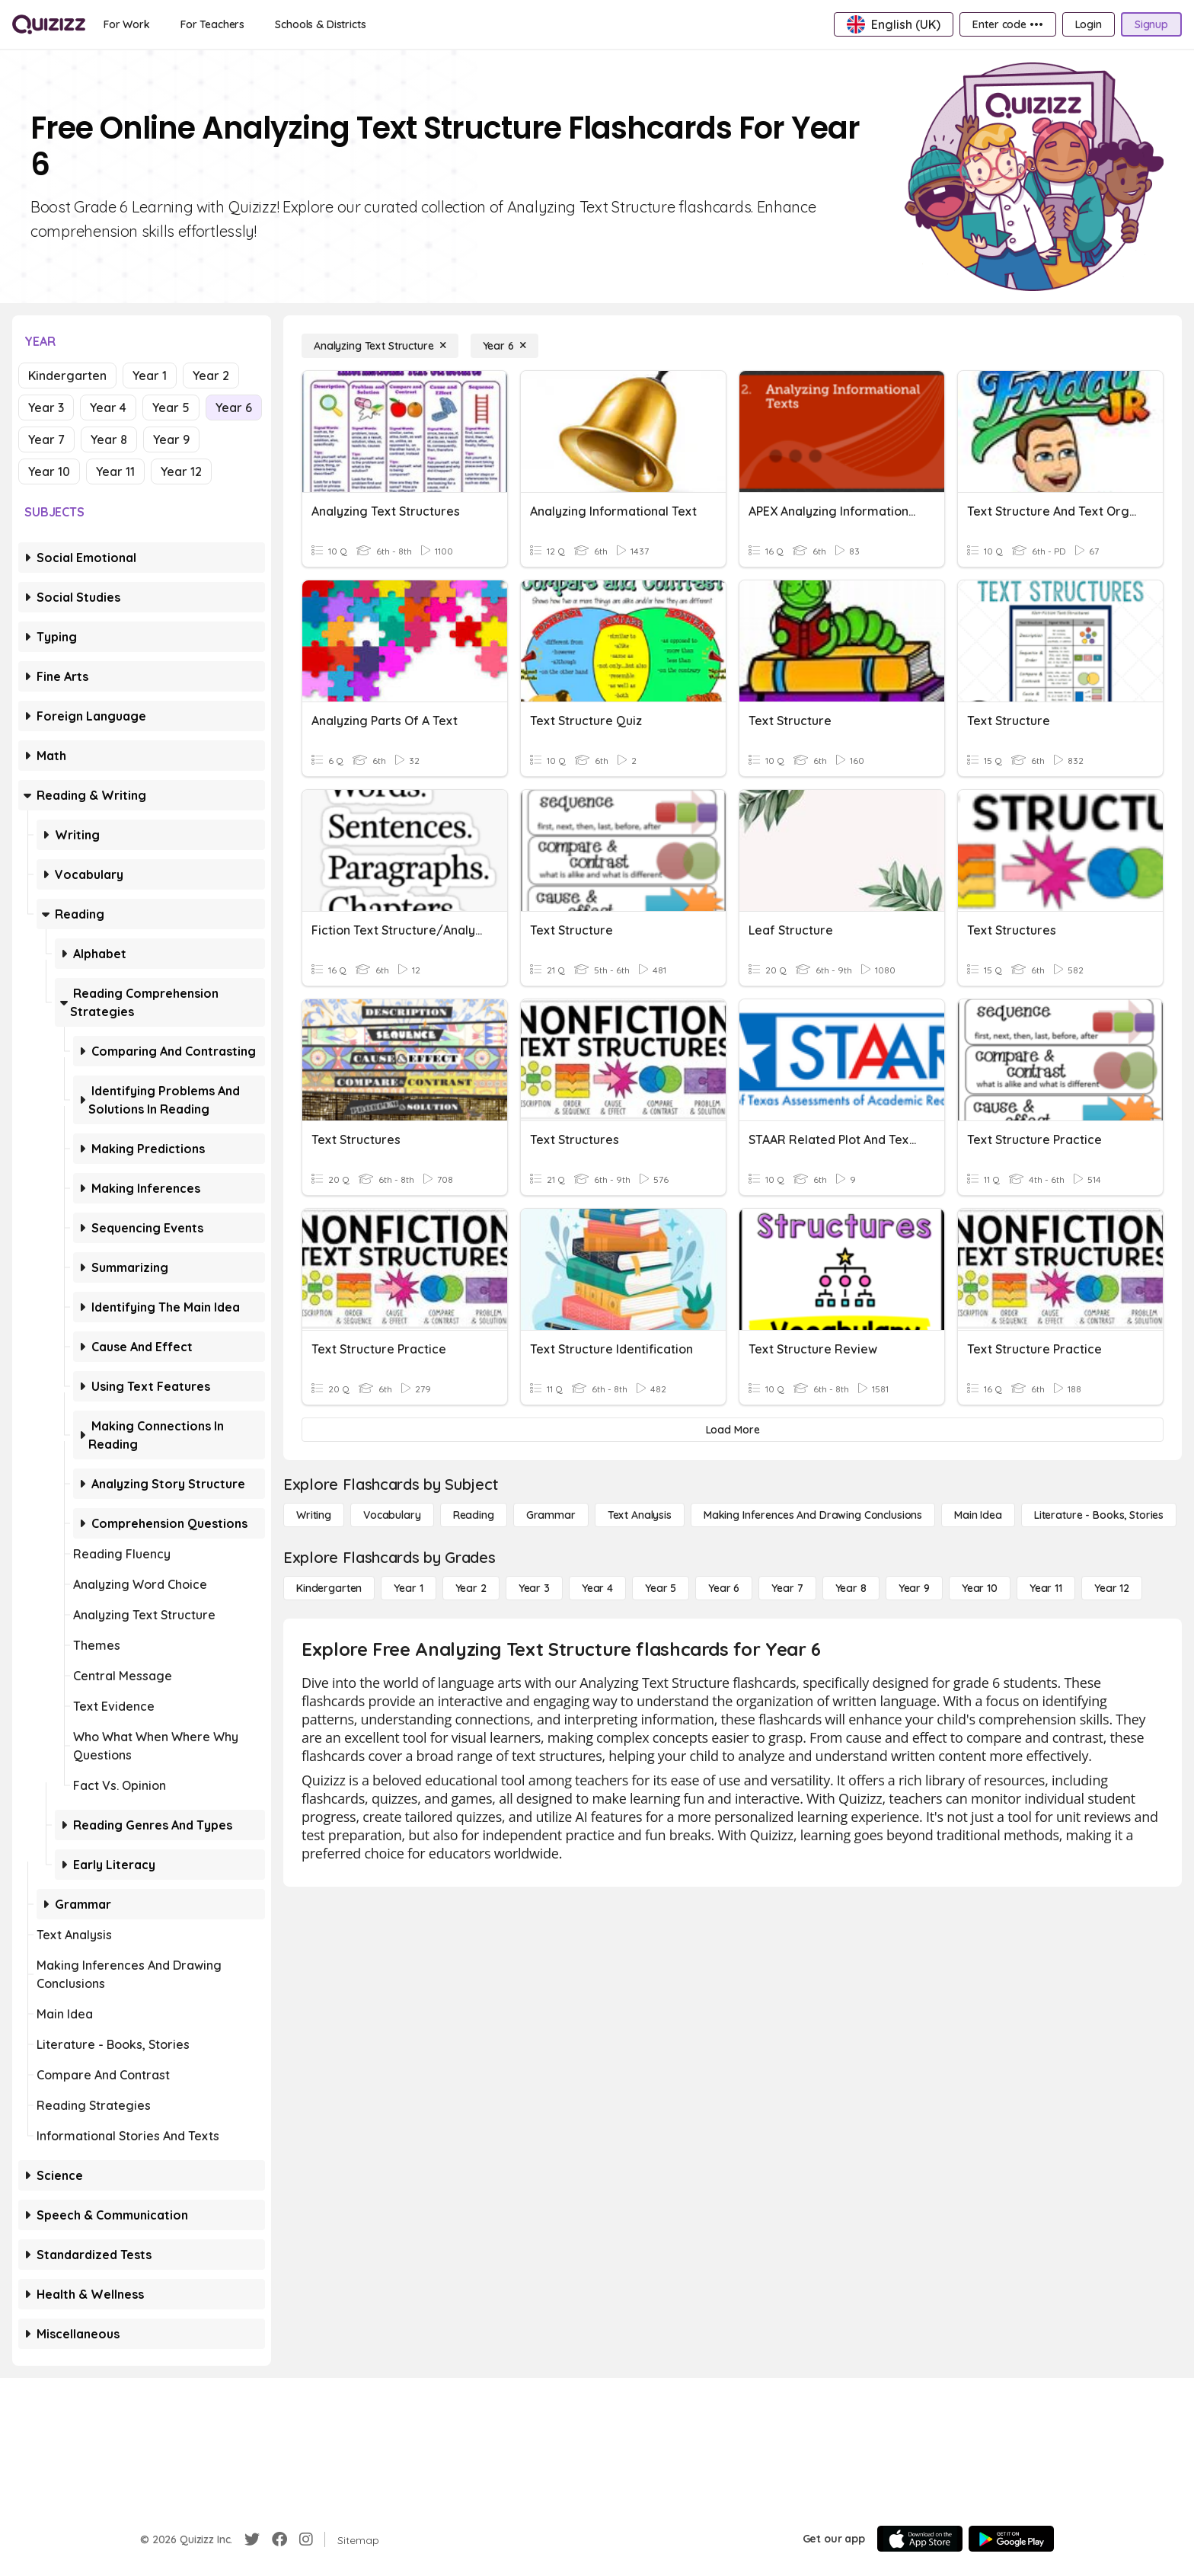 The image size is (1194, 2576). Describe the element at coordinates (471, 1588) in the screenshot. I see `[Year 2]` at that location.